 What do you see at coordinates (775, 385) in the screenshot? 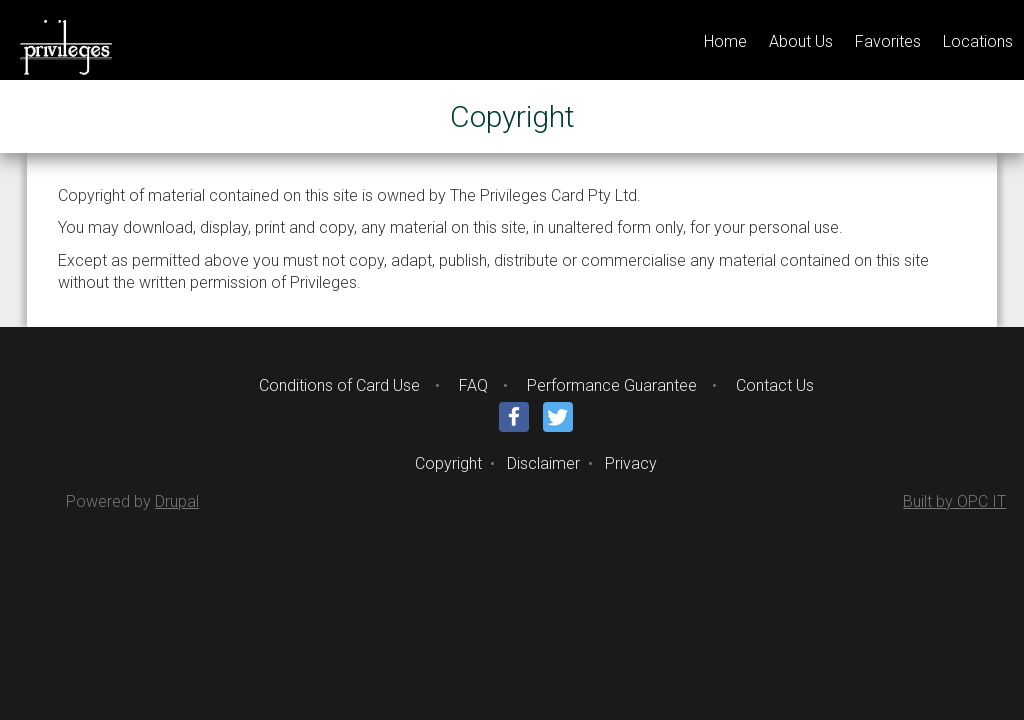
I see `Contact Us` at bounding box center [775, 385].